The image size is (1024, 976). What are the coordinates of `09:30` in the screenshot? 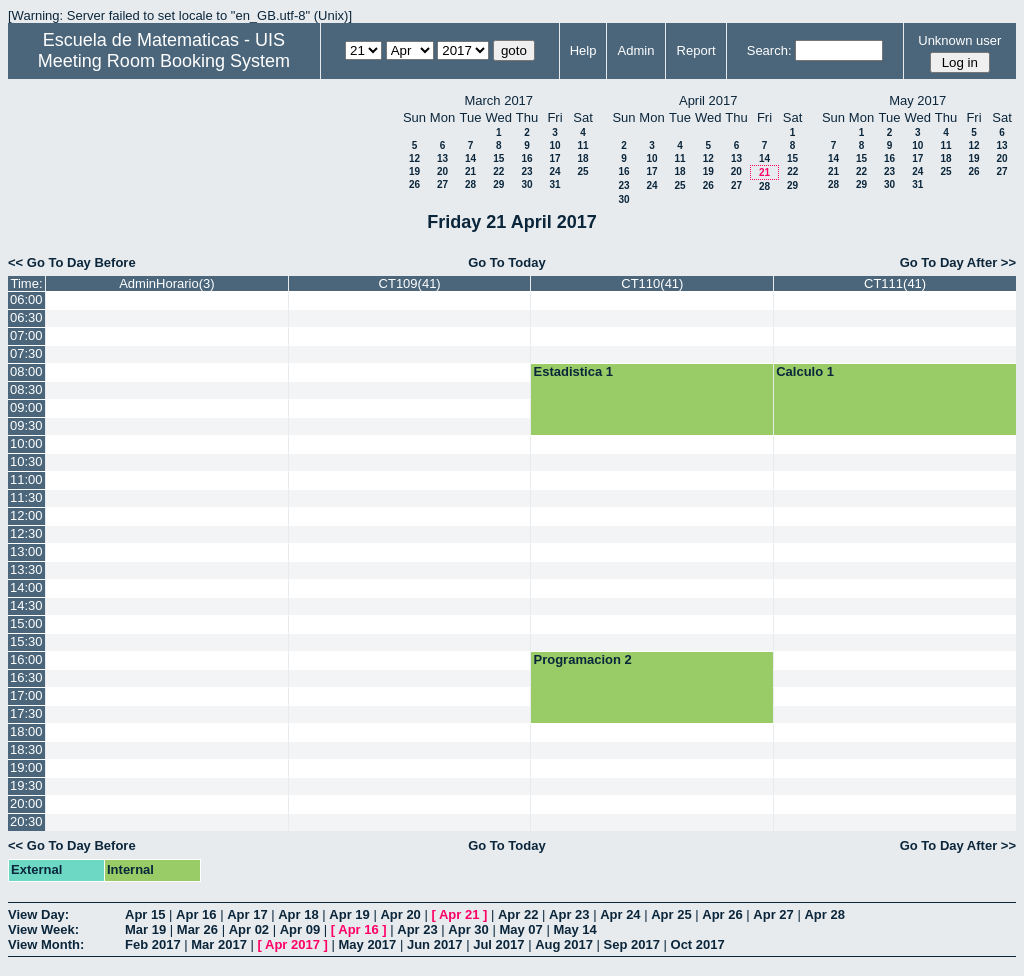 It's located at (26, 425).